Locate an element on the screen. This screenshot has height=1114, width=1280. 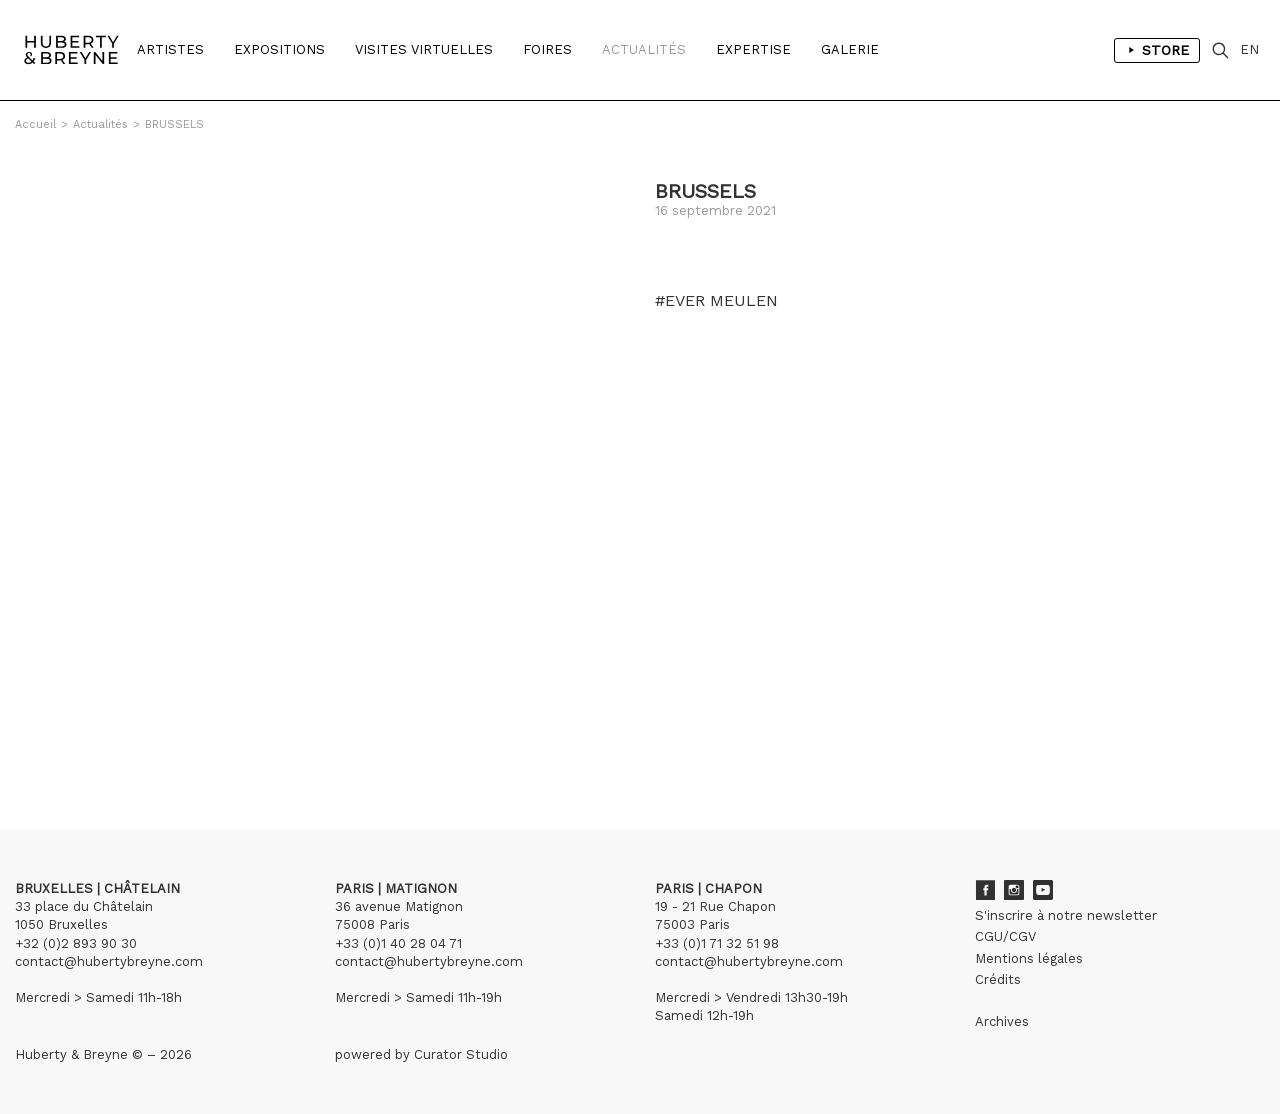
BRUSSELS is located at coordinates (174, 124).